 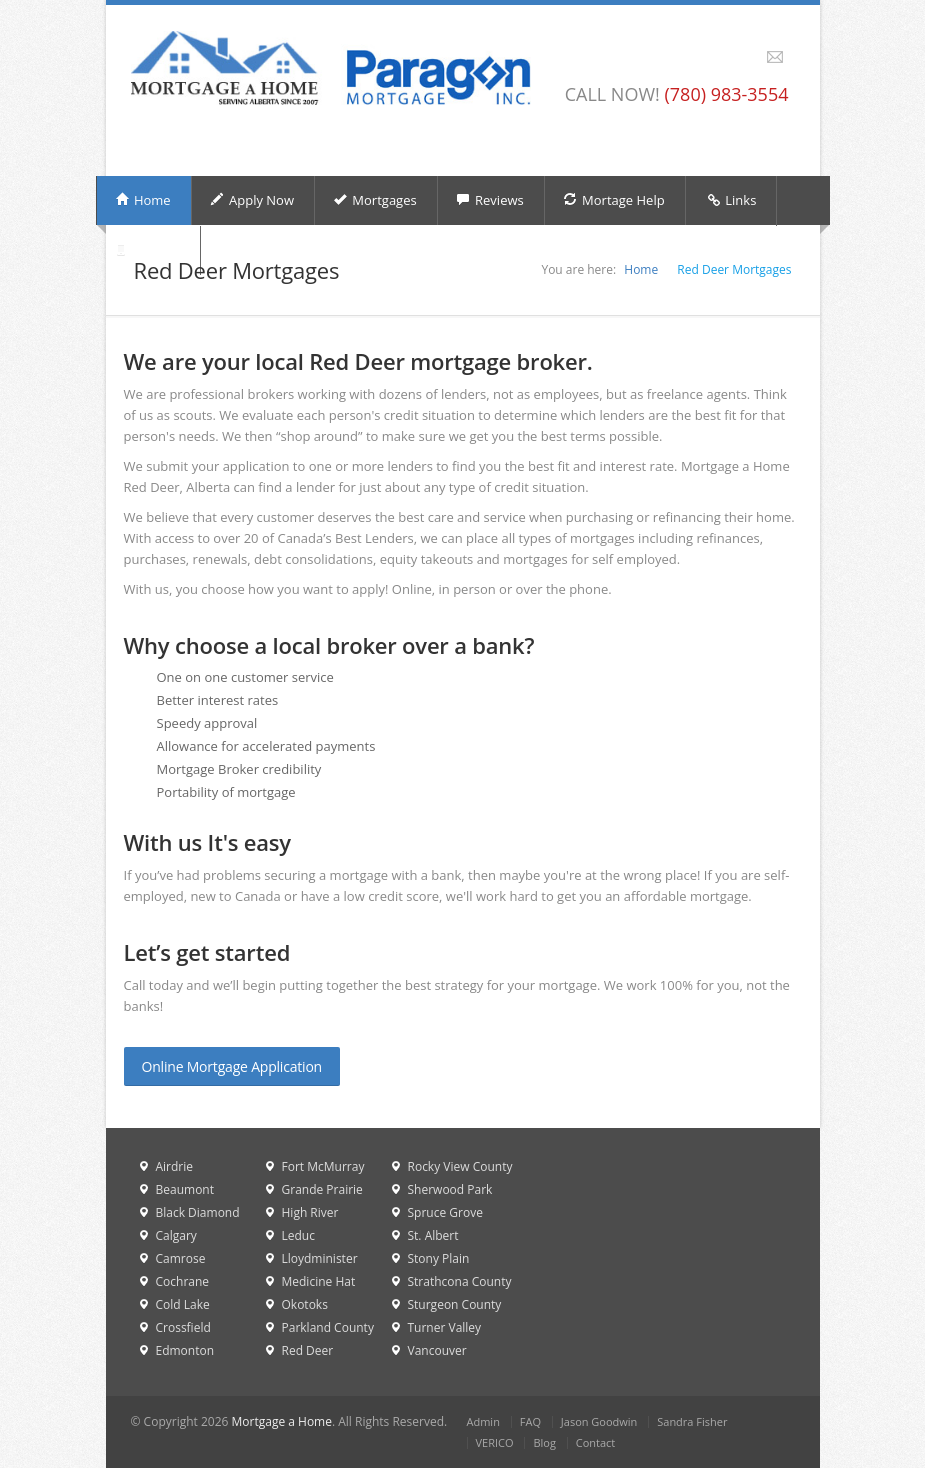 I want to click on Fort McMurray, so click(x=323, y=1166).